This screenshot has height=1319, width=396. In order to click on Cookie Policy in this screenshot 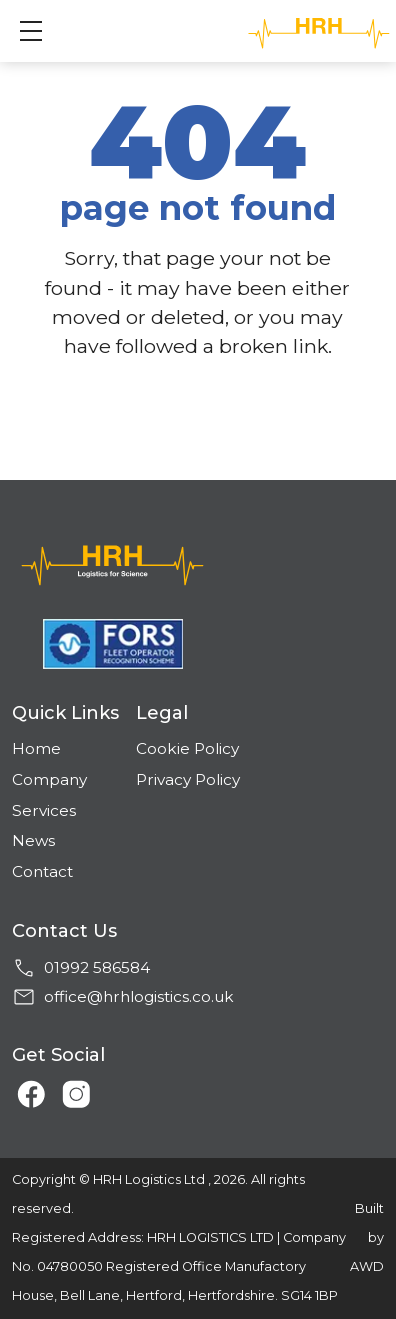, I will do `click(187, 748)`.